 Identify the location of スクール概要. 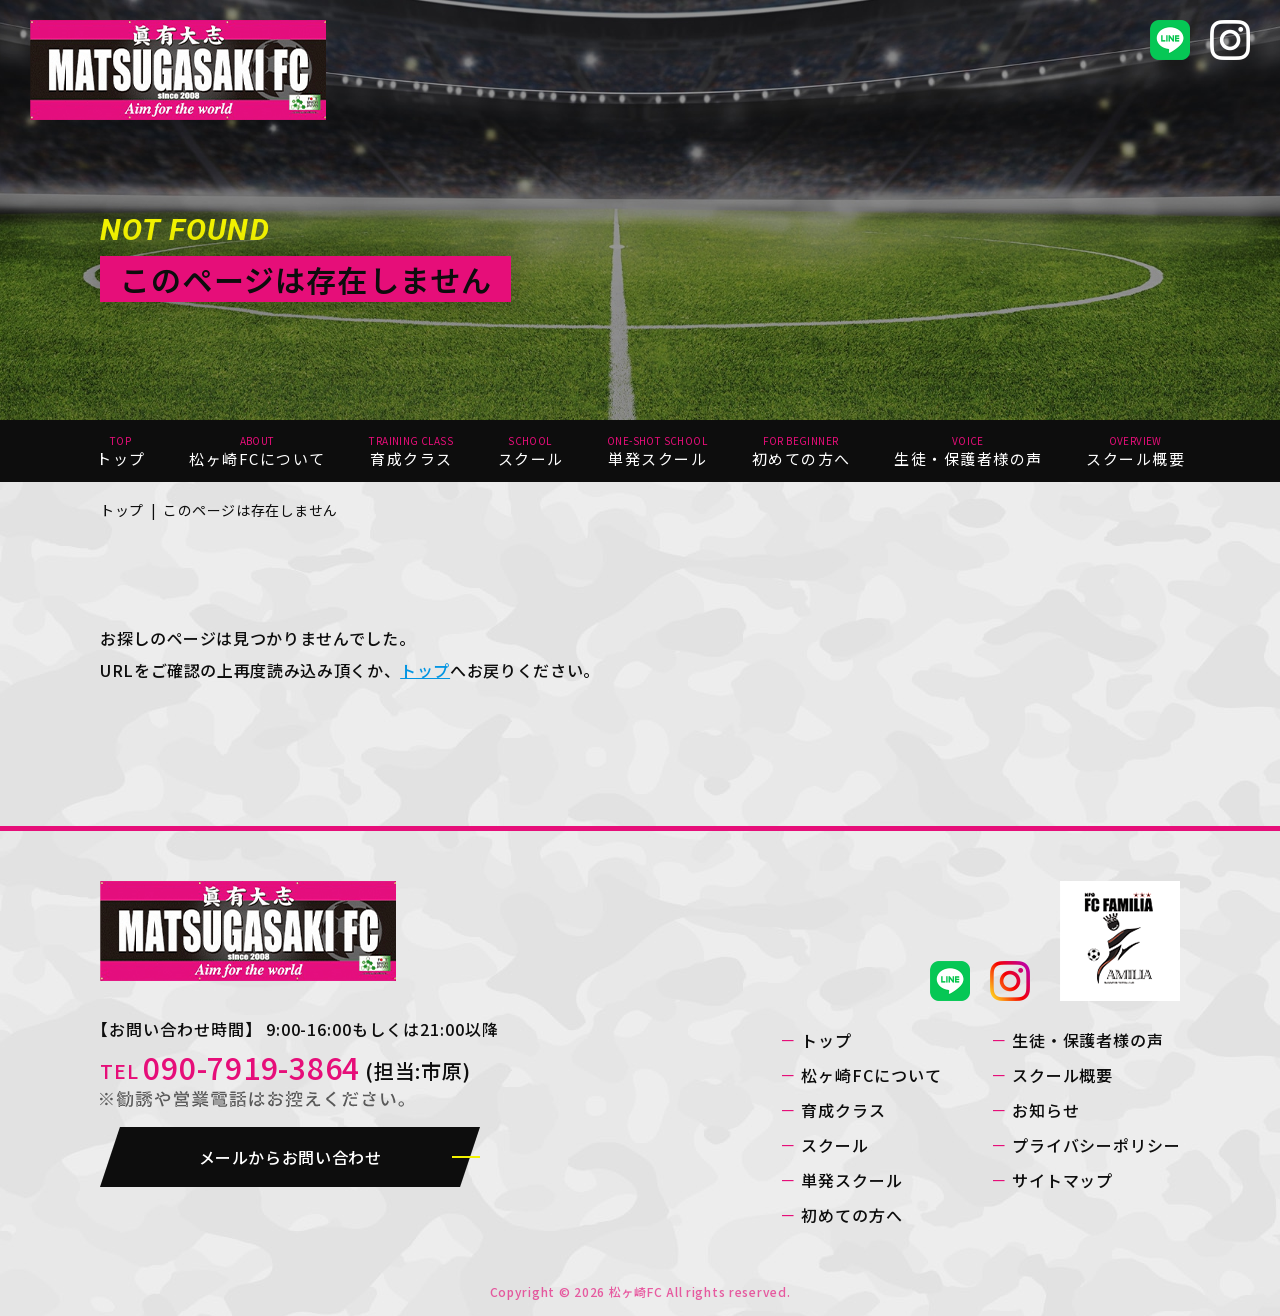
(1063, 1075).